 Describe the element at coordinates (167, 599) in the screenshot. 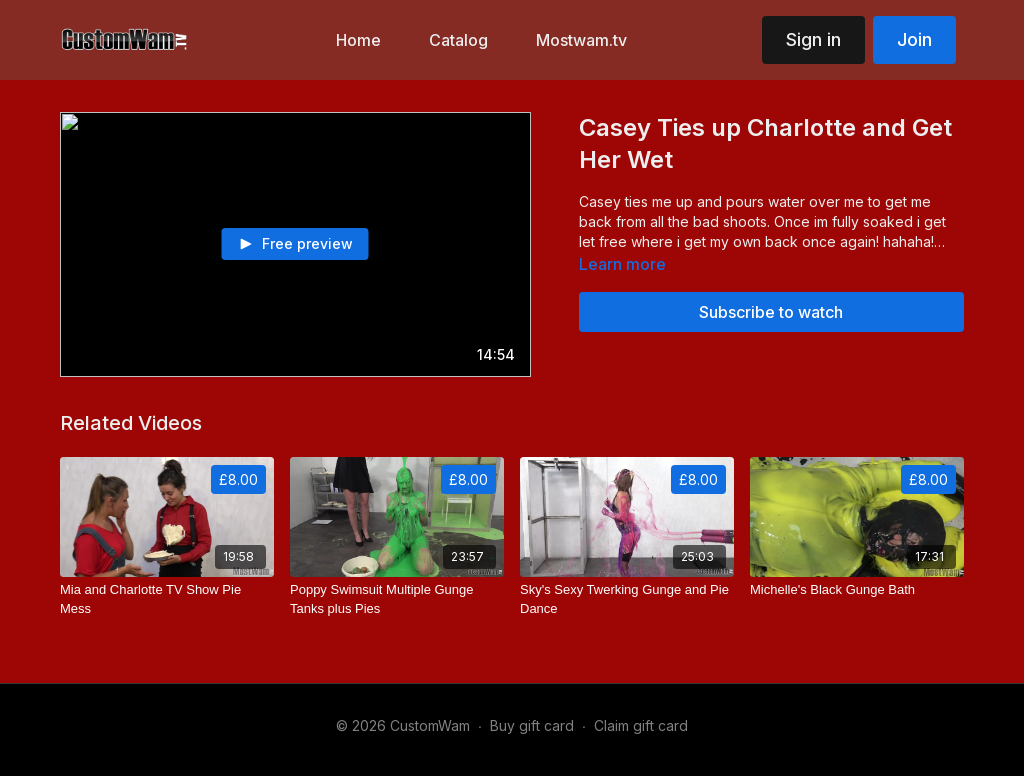

I see `[Mia and Charlotte TV Show Pie Mess]` at that location.